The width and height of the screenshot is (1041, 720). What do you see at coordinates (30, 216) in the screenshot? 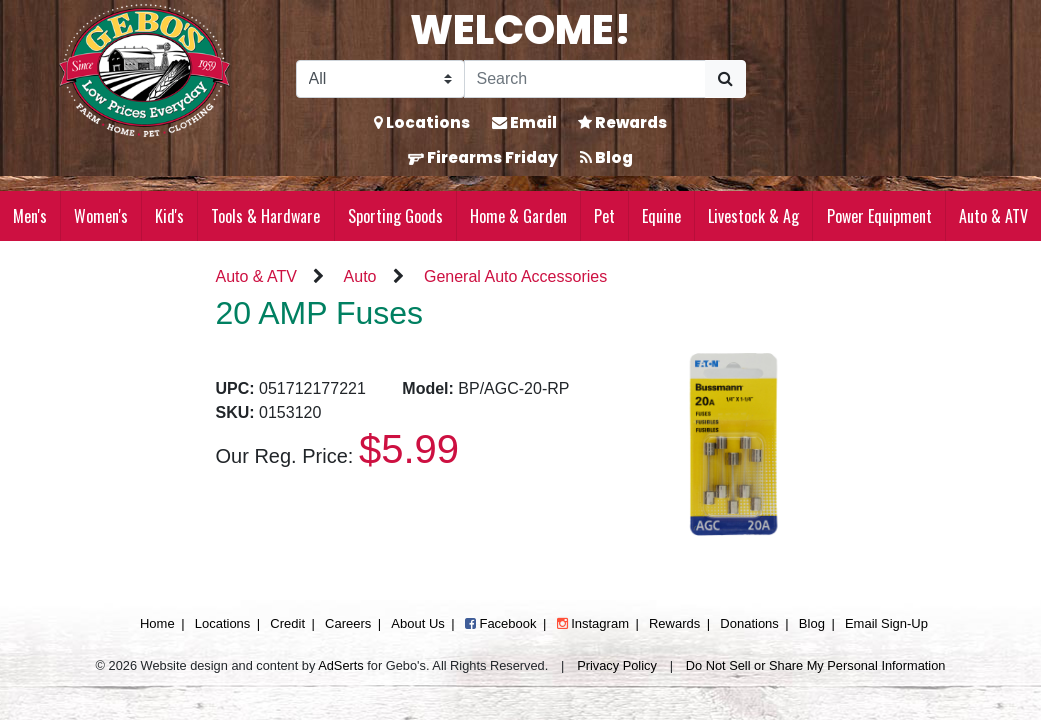
I see `Men's` at bounding box center [30, 216].